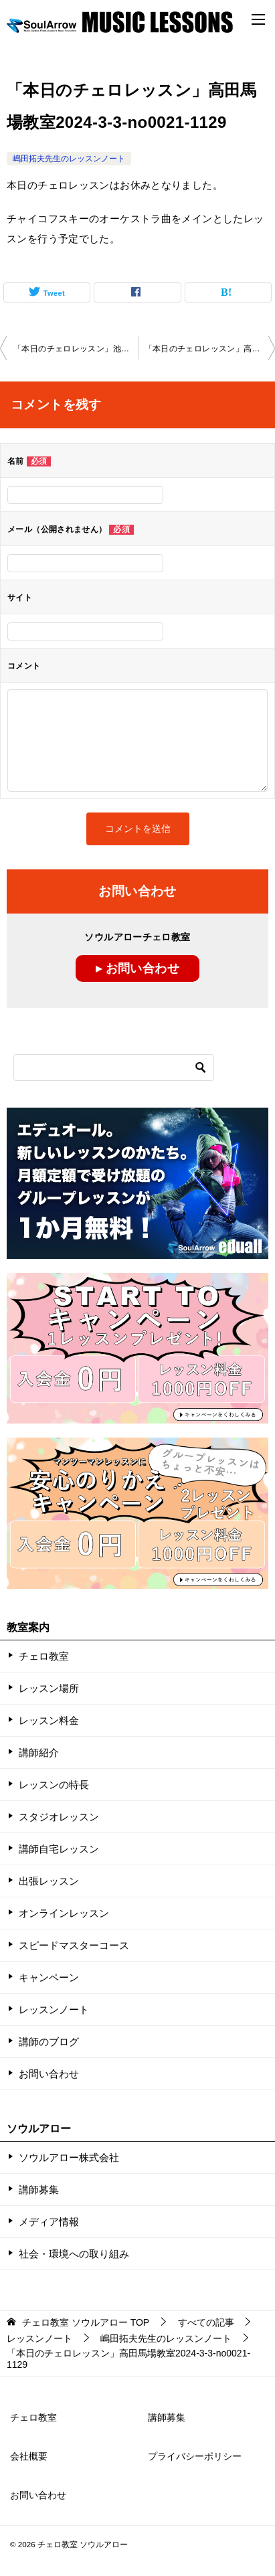 The image size is (275, 2576). I want to click on 「本日のチェロレッスン」高田馬場教室2024-3-3-no0021-1129, so click(210, 348).